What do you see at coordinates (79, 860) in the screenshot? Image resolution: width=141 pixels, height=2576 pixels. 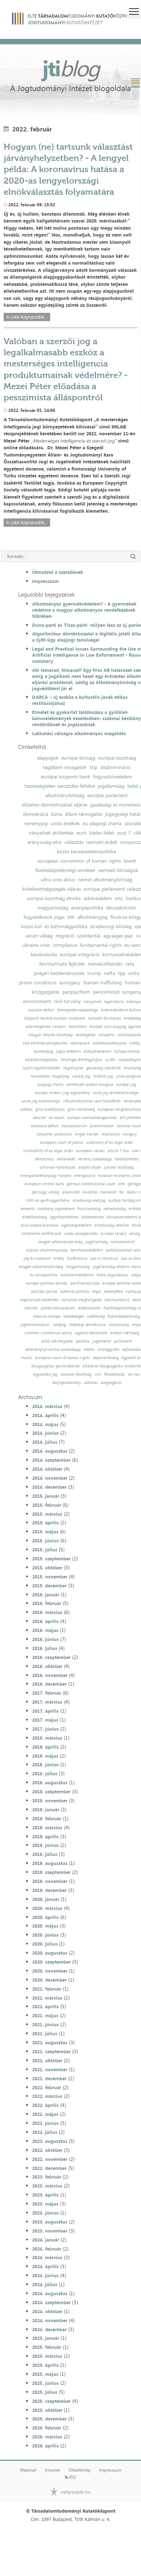 I see `european convention of human rights` at bounding box center [79, 860].